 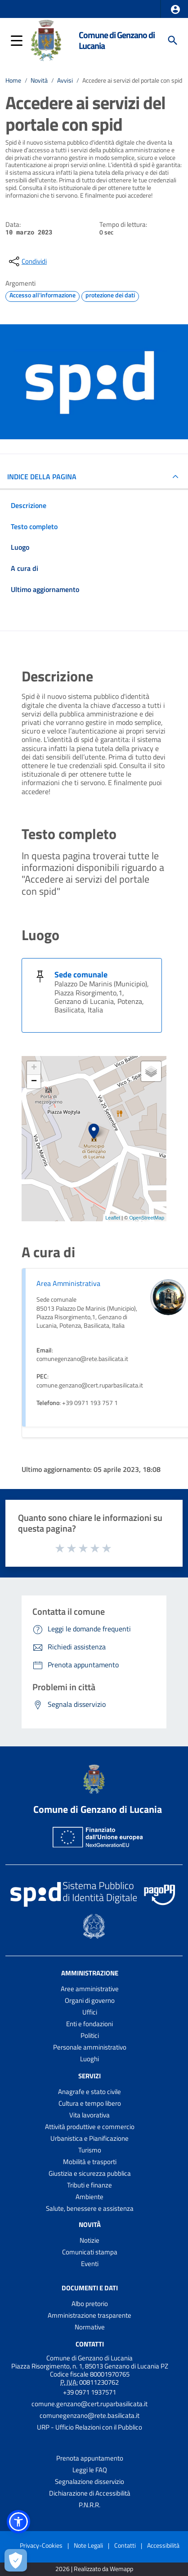 What do you see at coordinates (41, 476) in the screenshot?
I see `INDICE DELLA PAGINA` at bounding box center [41, 476].